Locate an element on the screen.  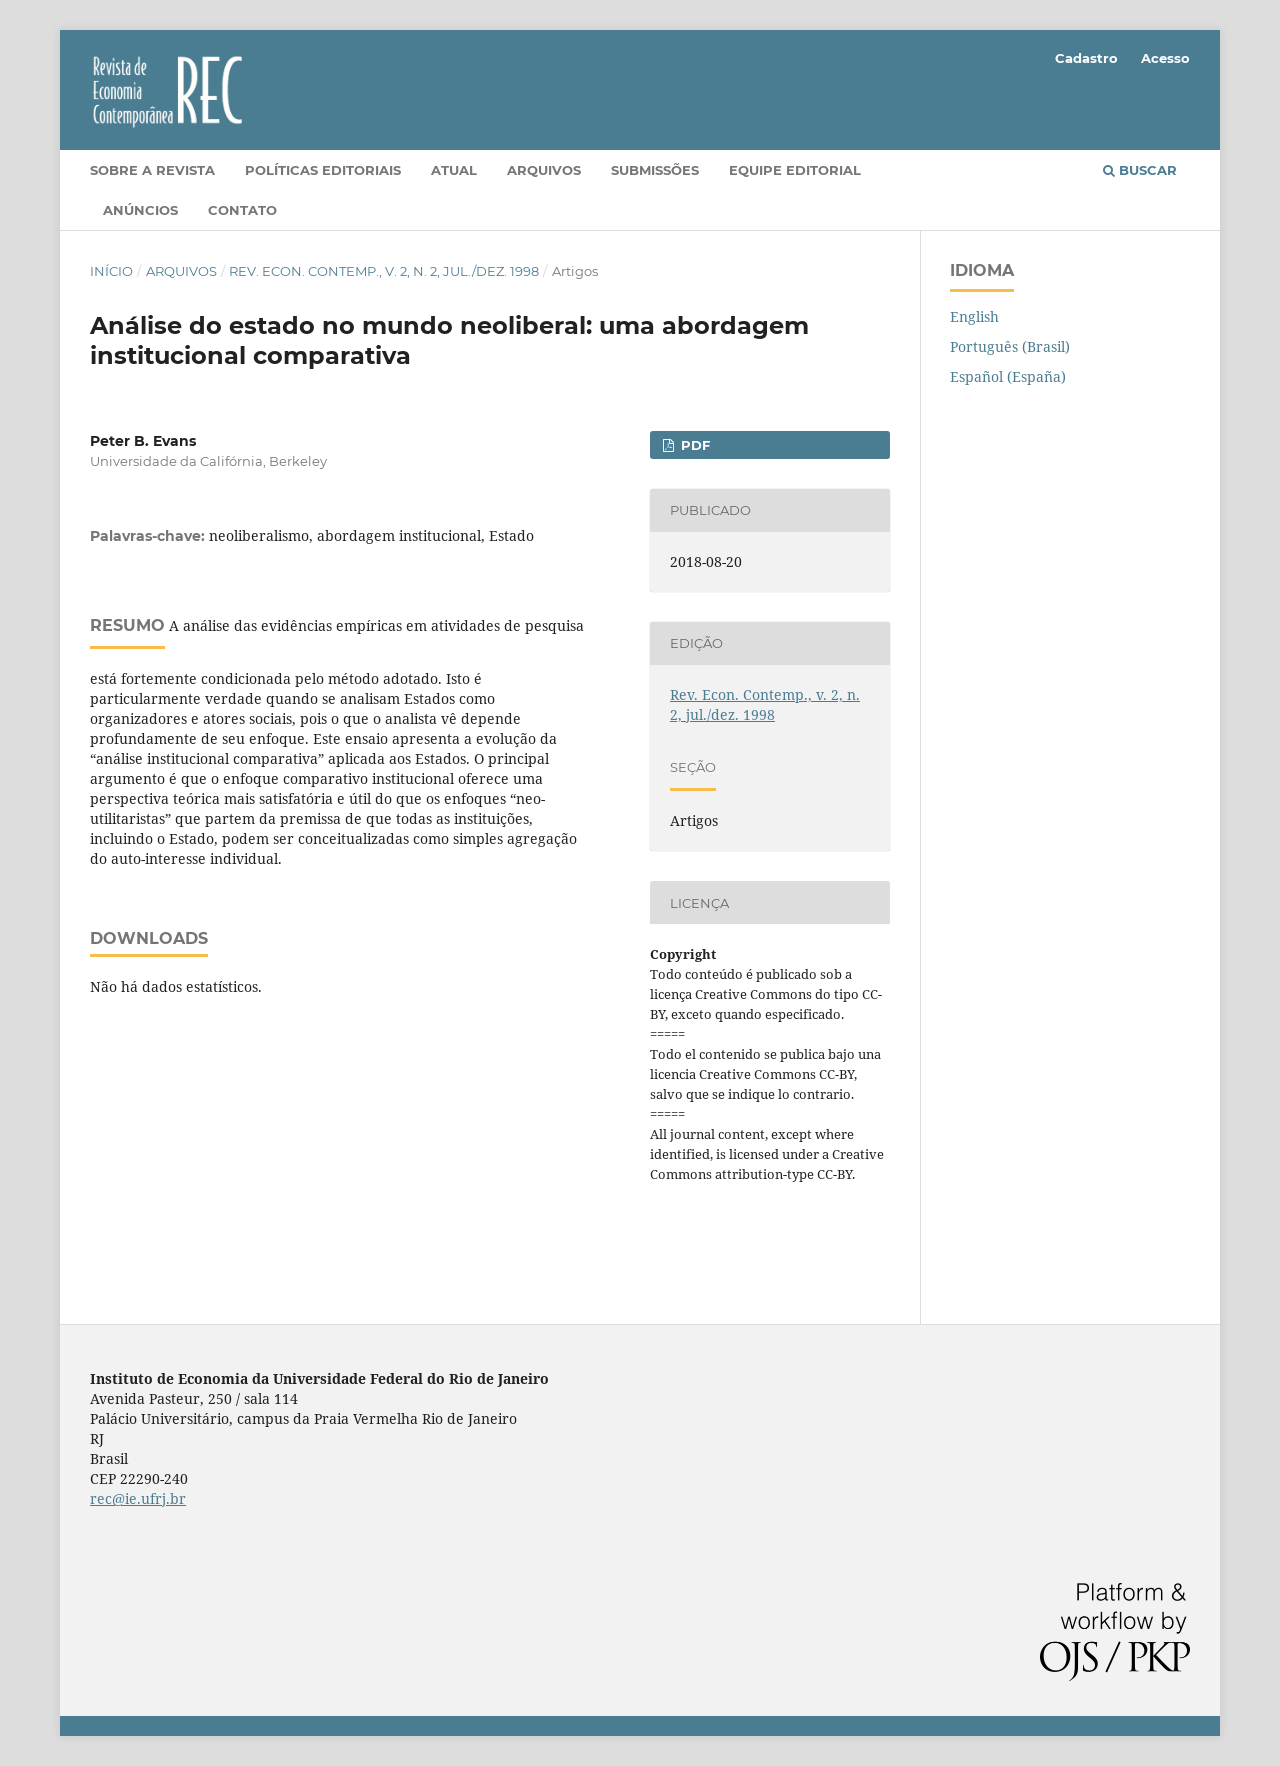
PDF is located at coordinates (693, 445).